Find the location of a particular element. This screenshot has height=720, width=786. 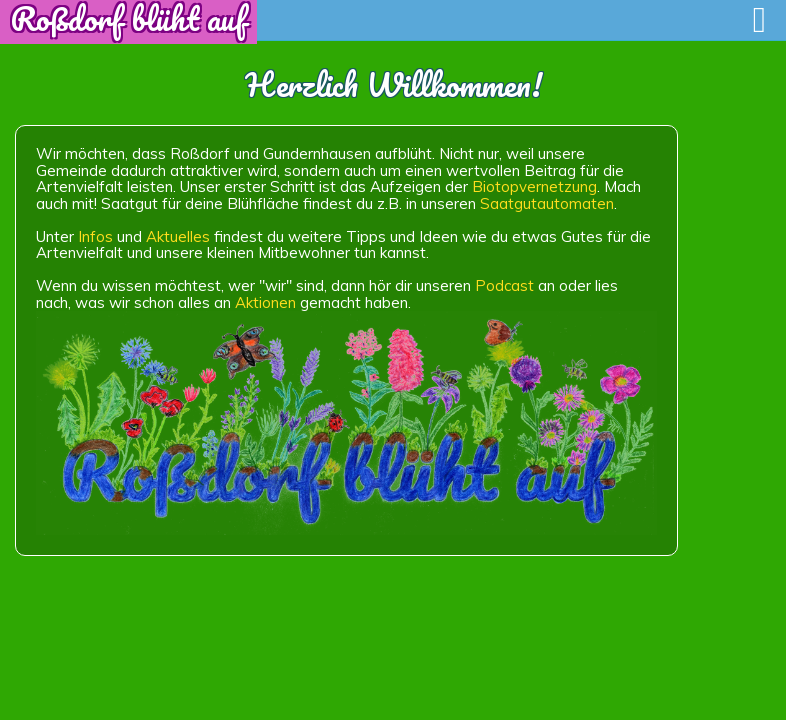

Podcast is located at coordinates (504, 285).